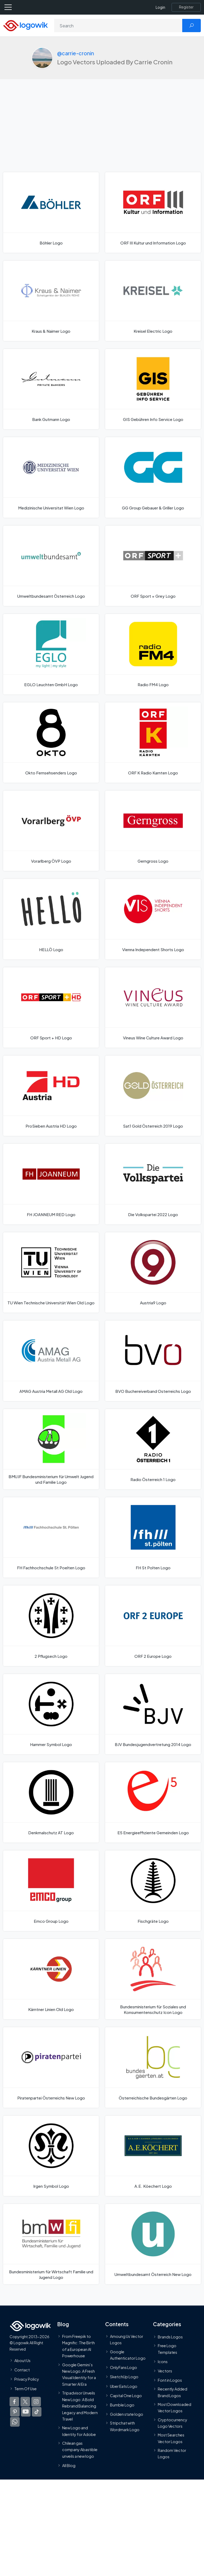  Describe the element at coordinates (170, 2336) in the screenshot. I see `Brands Logos [Recently Added Brands Logos]` at that location.